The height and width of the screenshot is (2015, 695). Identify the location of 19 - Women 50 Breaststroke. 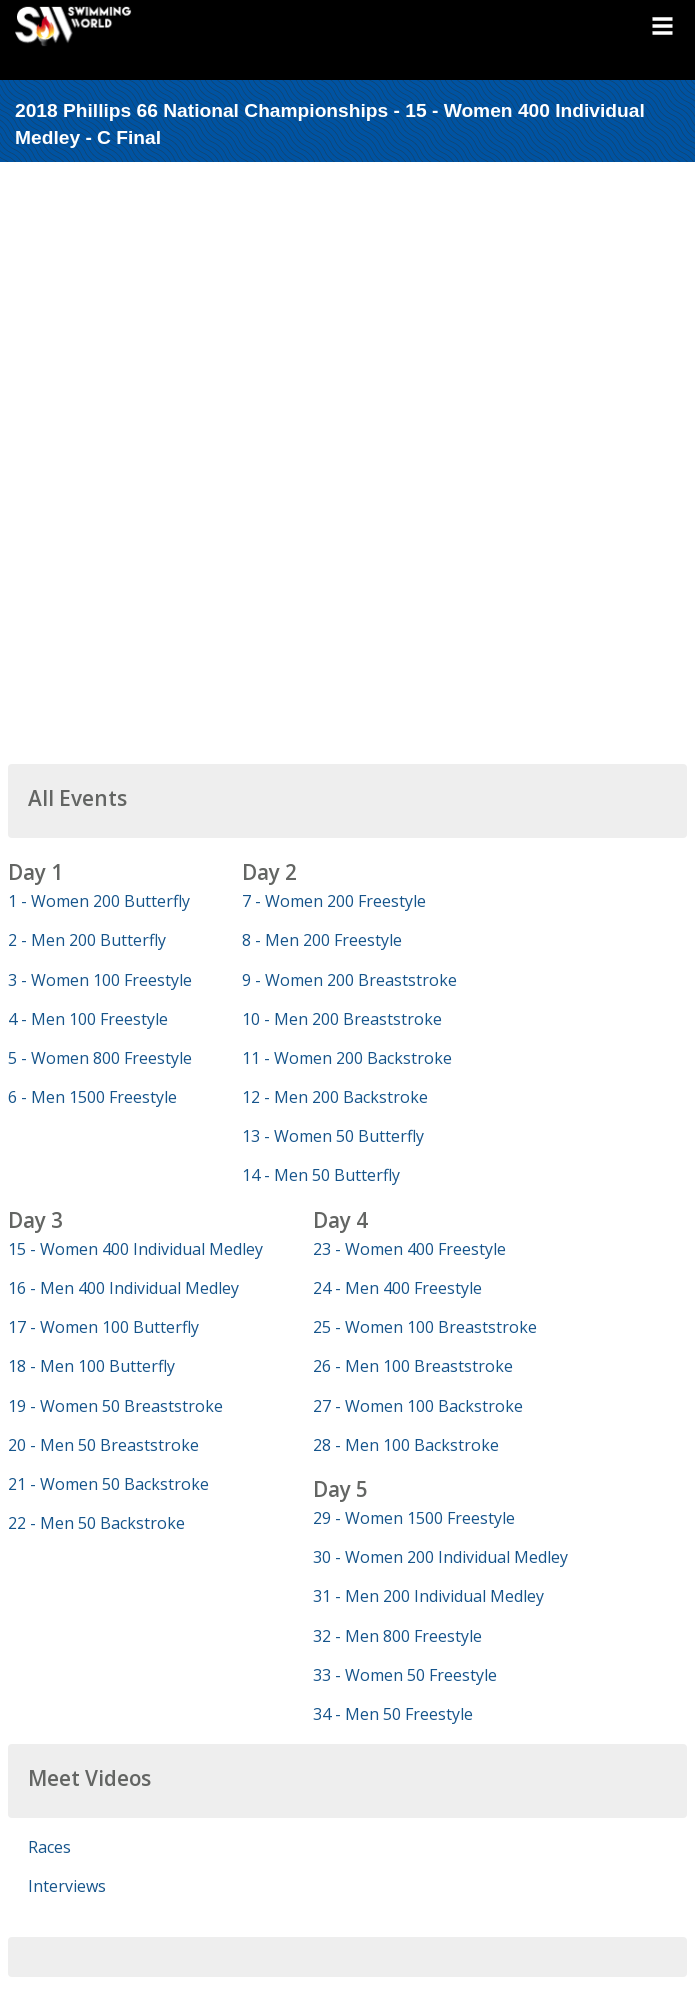
(115, 1406).